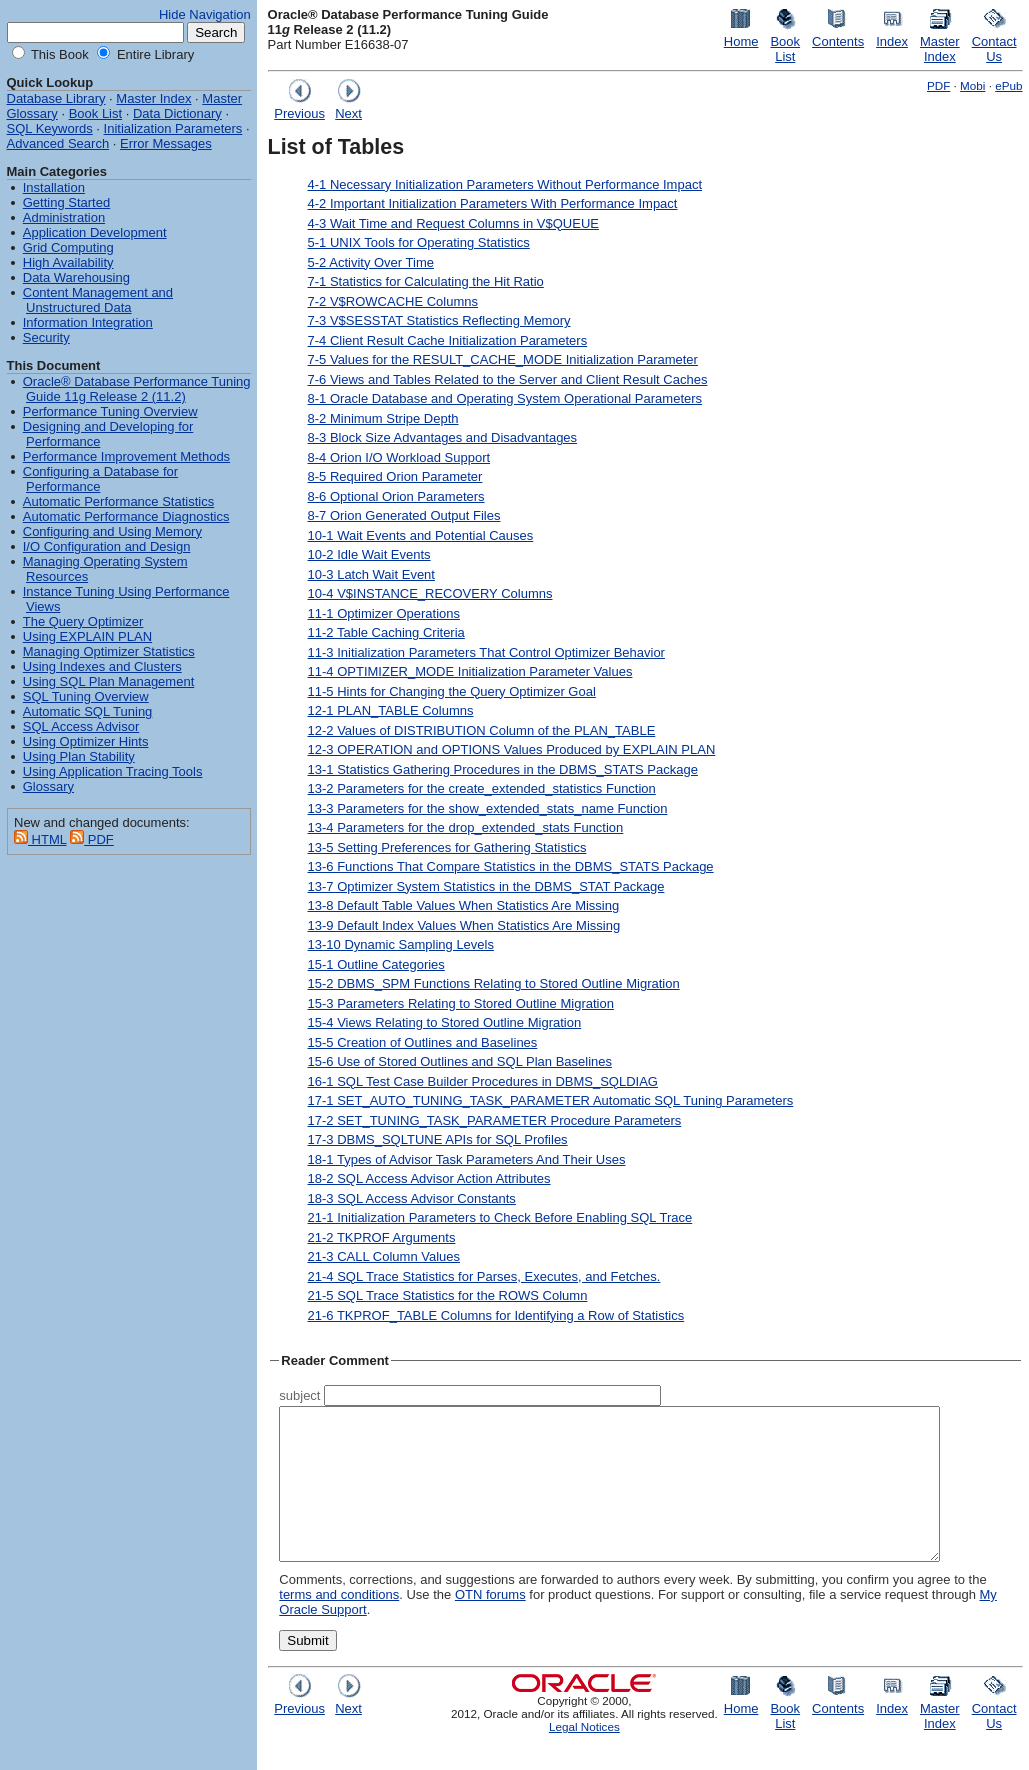  I want to click on 15-6 Use of Stored Outlines and SQL Plan Baselines, so click(460, 1061).